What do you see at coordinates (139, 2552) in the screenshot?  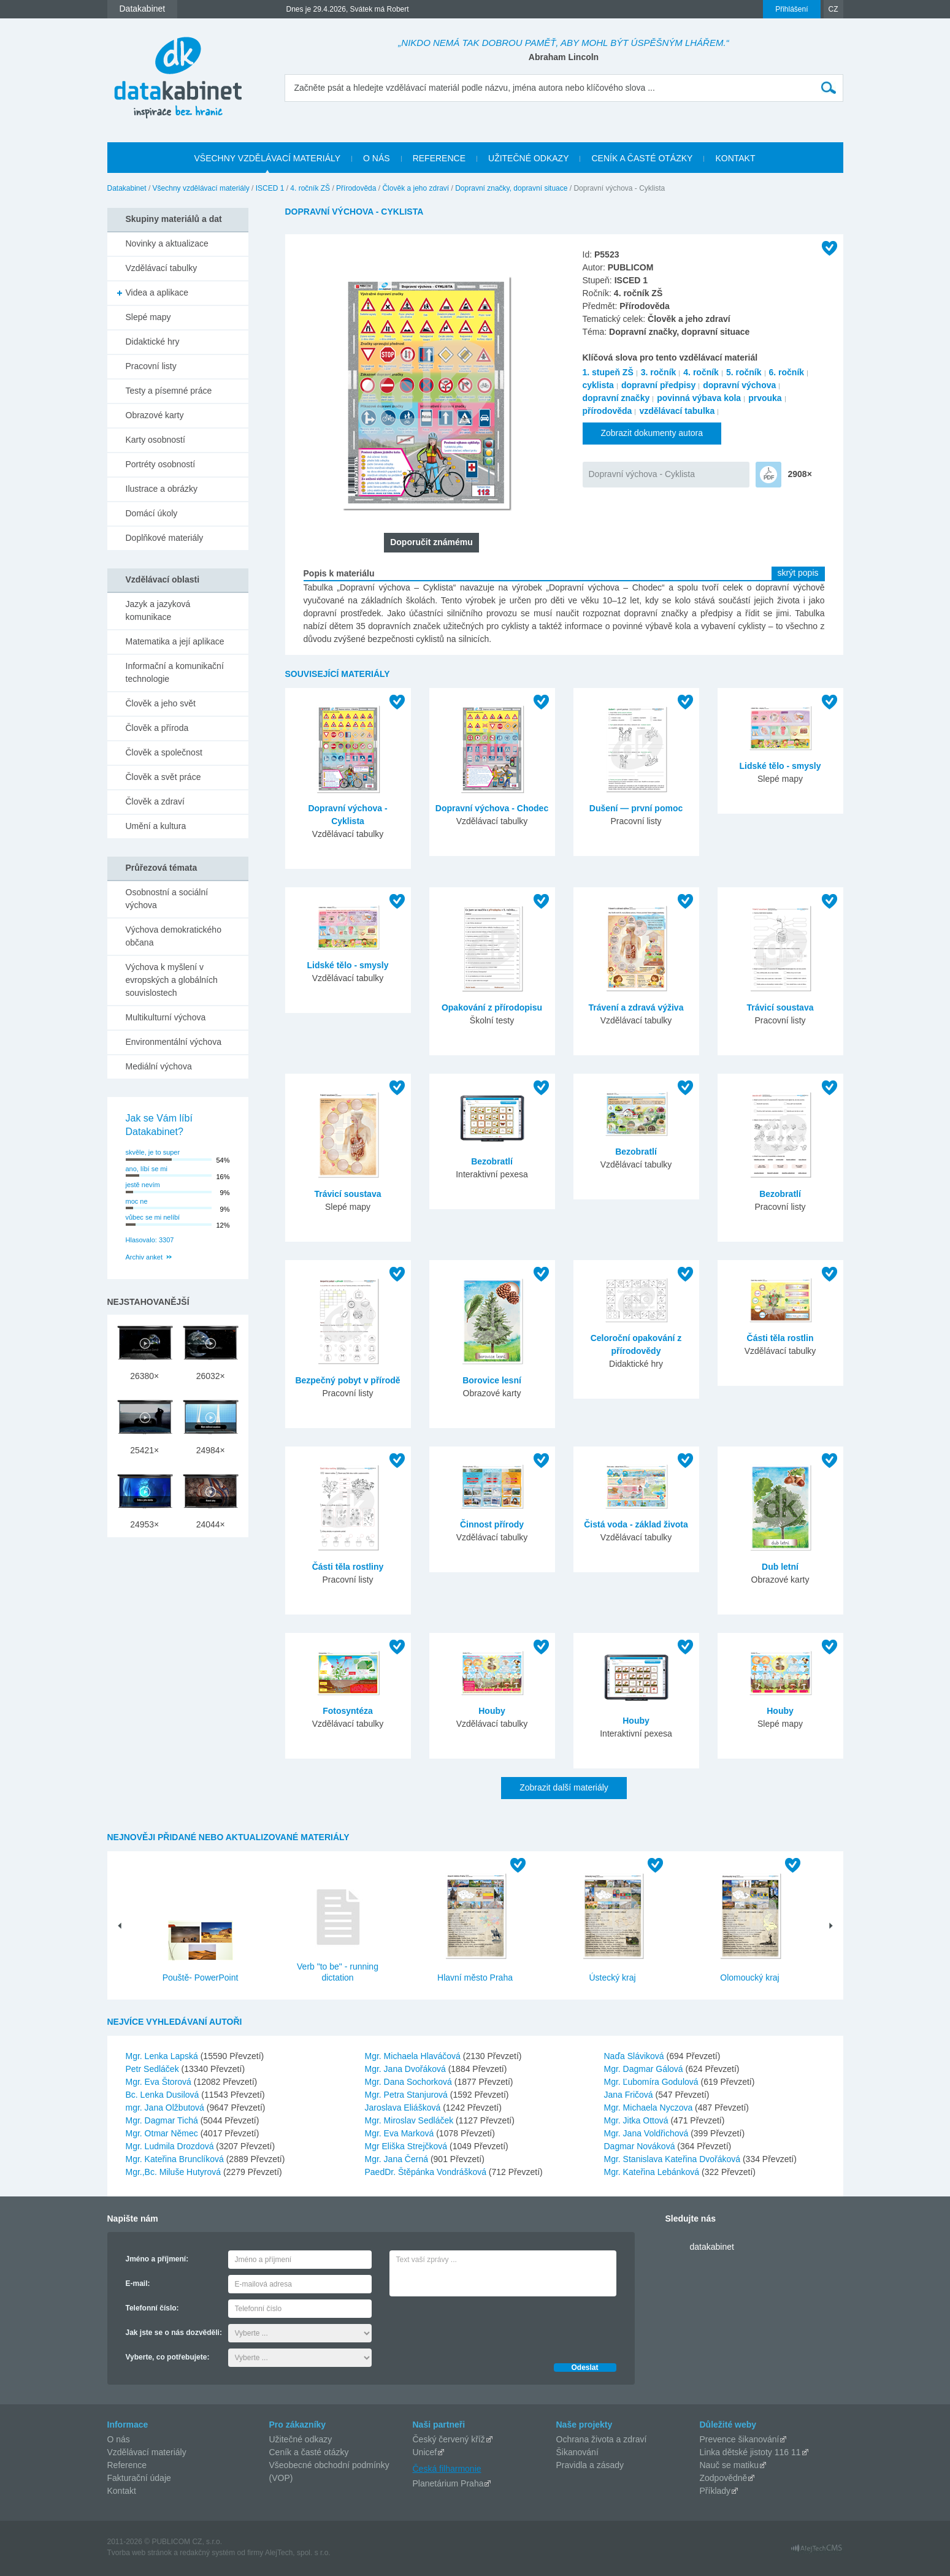 I see `Tvorba web stránok` at bounding box center [139, 2552].